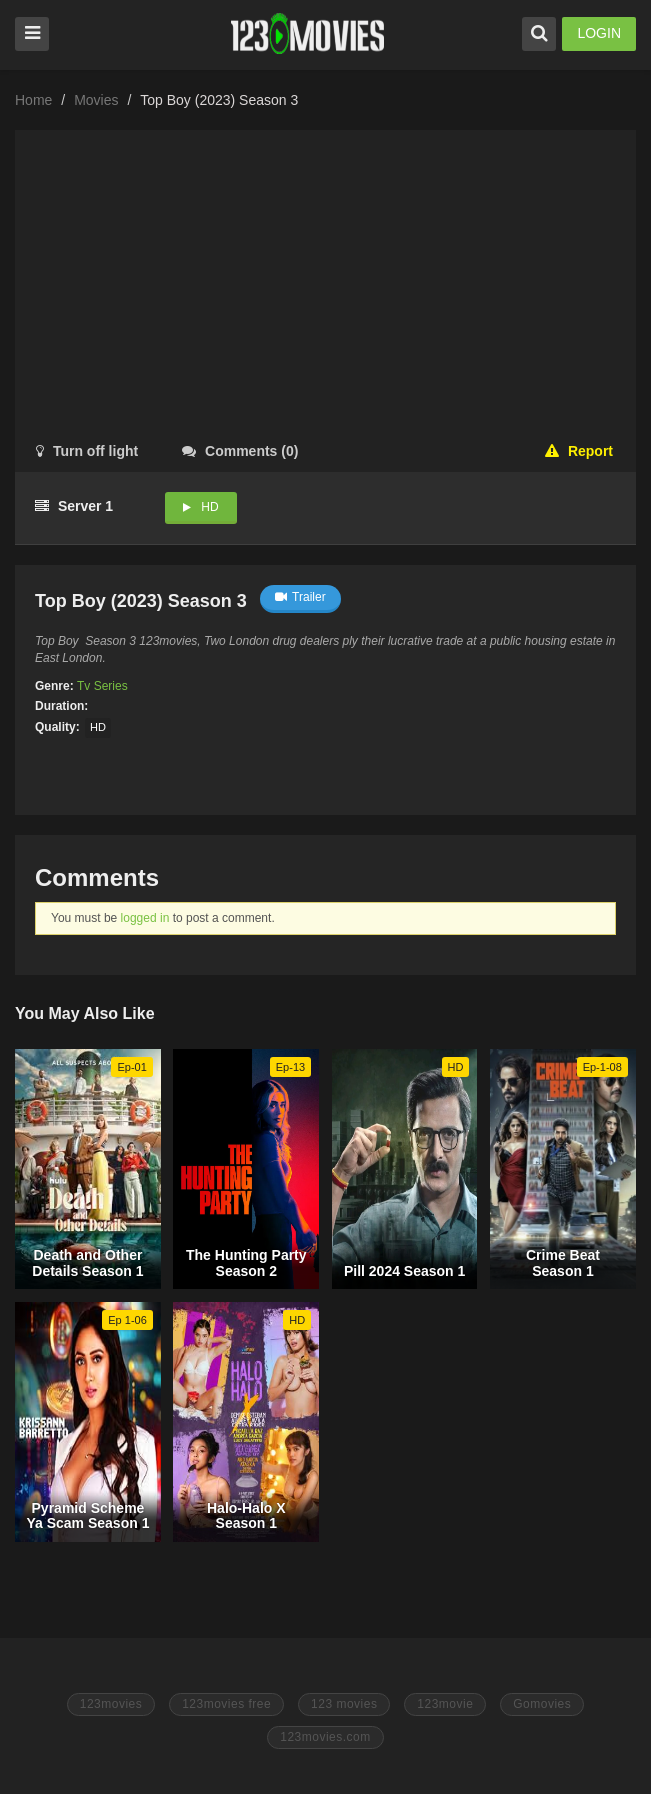 The height and width of the screenshot is (1794, 651). What do you see at coordinates (599, 33) in the screenshot?
I see `LOGIN` at bounding box center [599, 33].